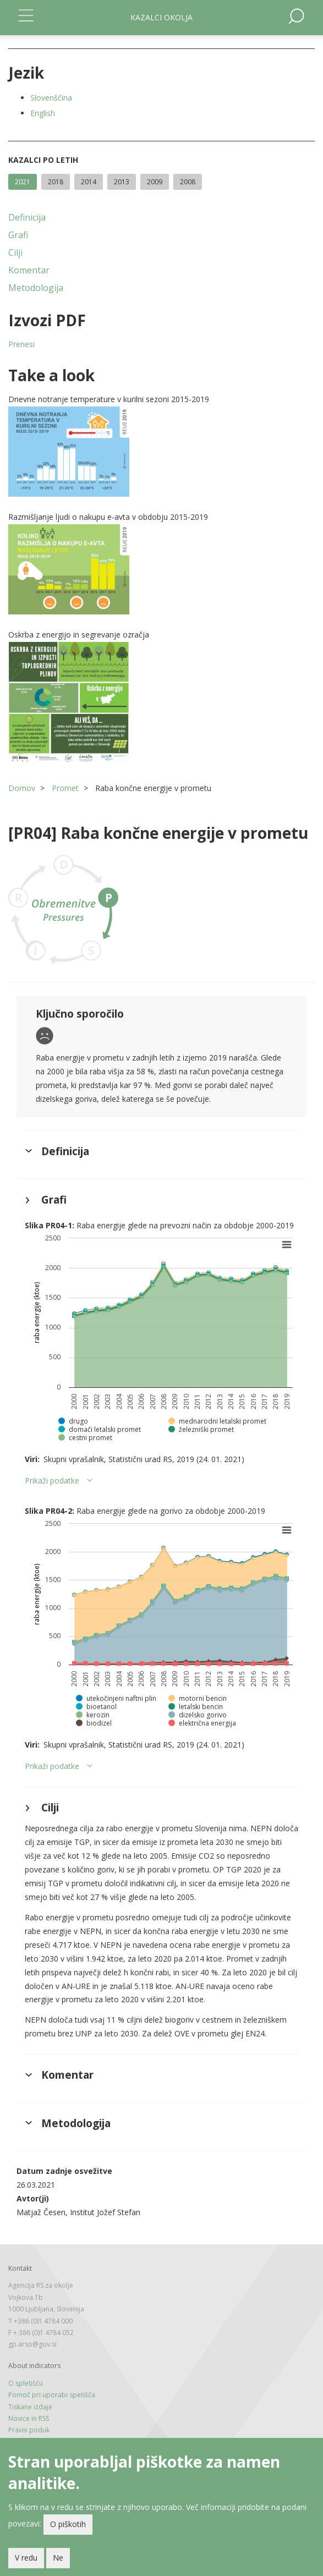  I want to click on Novice in RSS, so click(28, 2418).